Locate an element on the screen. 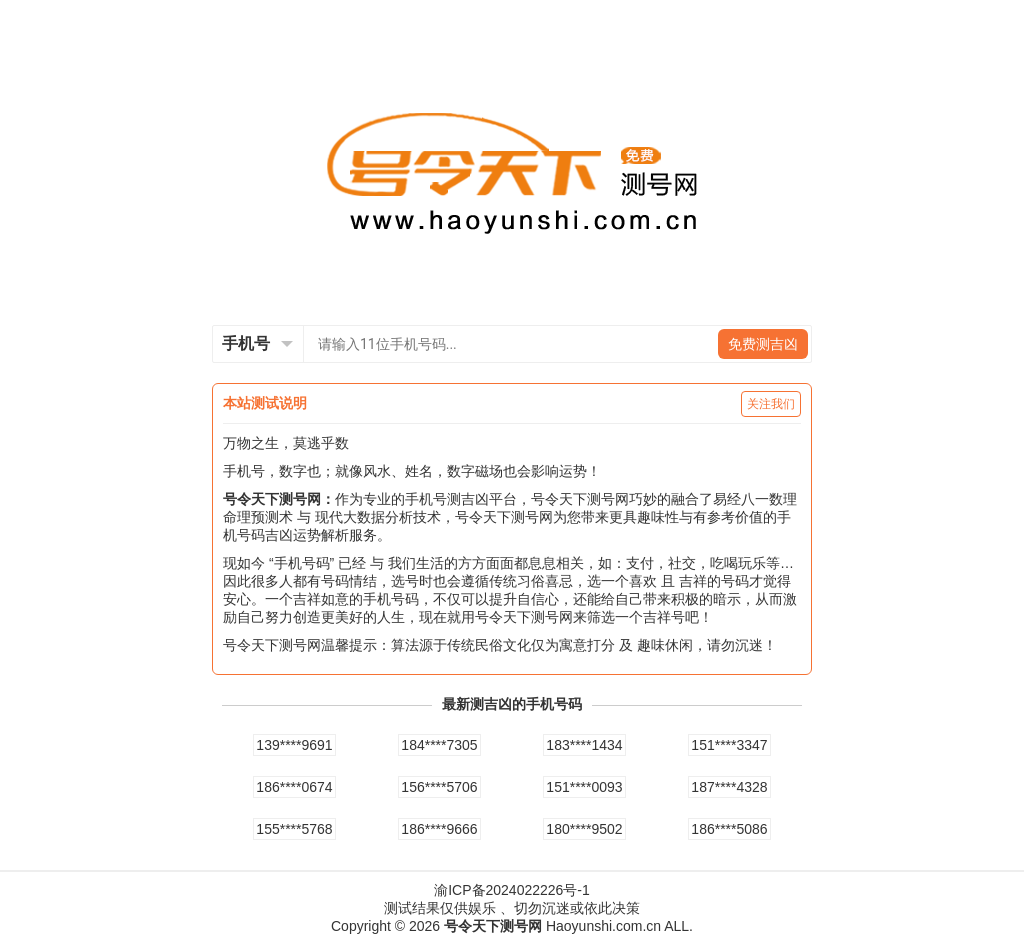  186****9666 is located at coordinates (439, 829).